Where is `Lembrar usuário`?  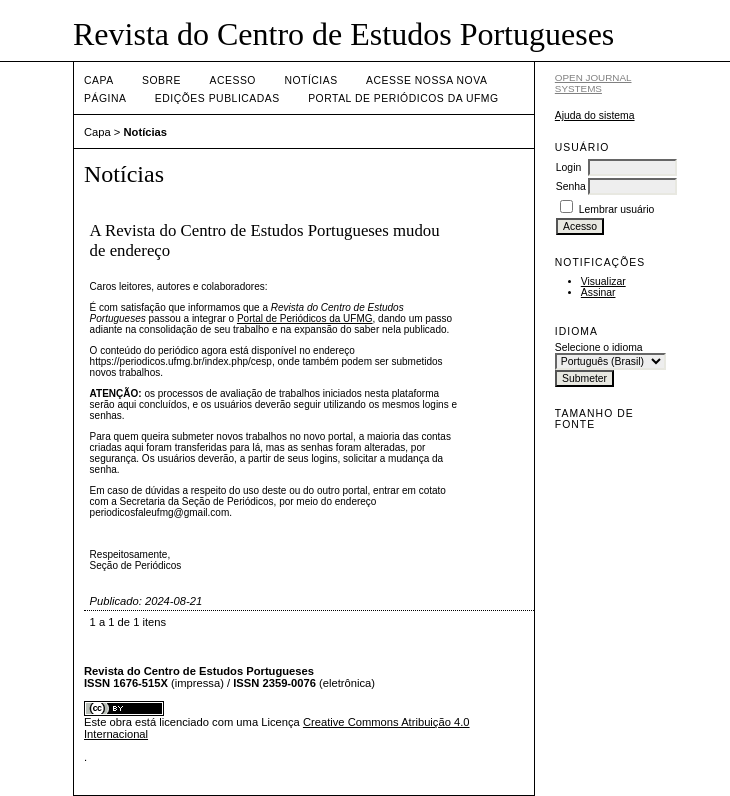
Lembrar usuário is located at coordinates (617, 209).